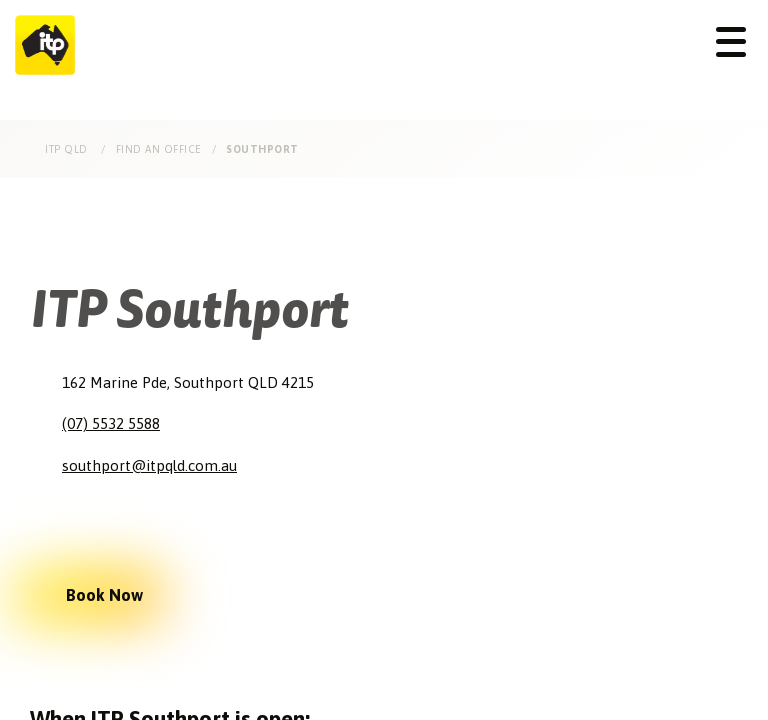 The width and height of the screenshot is (768, 720). What do you see at coordinates (68, 149) in the screenshot?
I see `ITP Qld` at bounding box center [68, 149].